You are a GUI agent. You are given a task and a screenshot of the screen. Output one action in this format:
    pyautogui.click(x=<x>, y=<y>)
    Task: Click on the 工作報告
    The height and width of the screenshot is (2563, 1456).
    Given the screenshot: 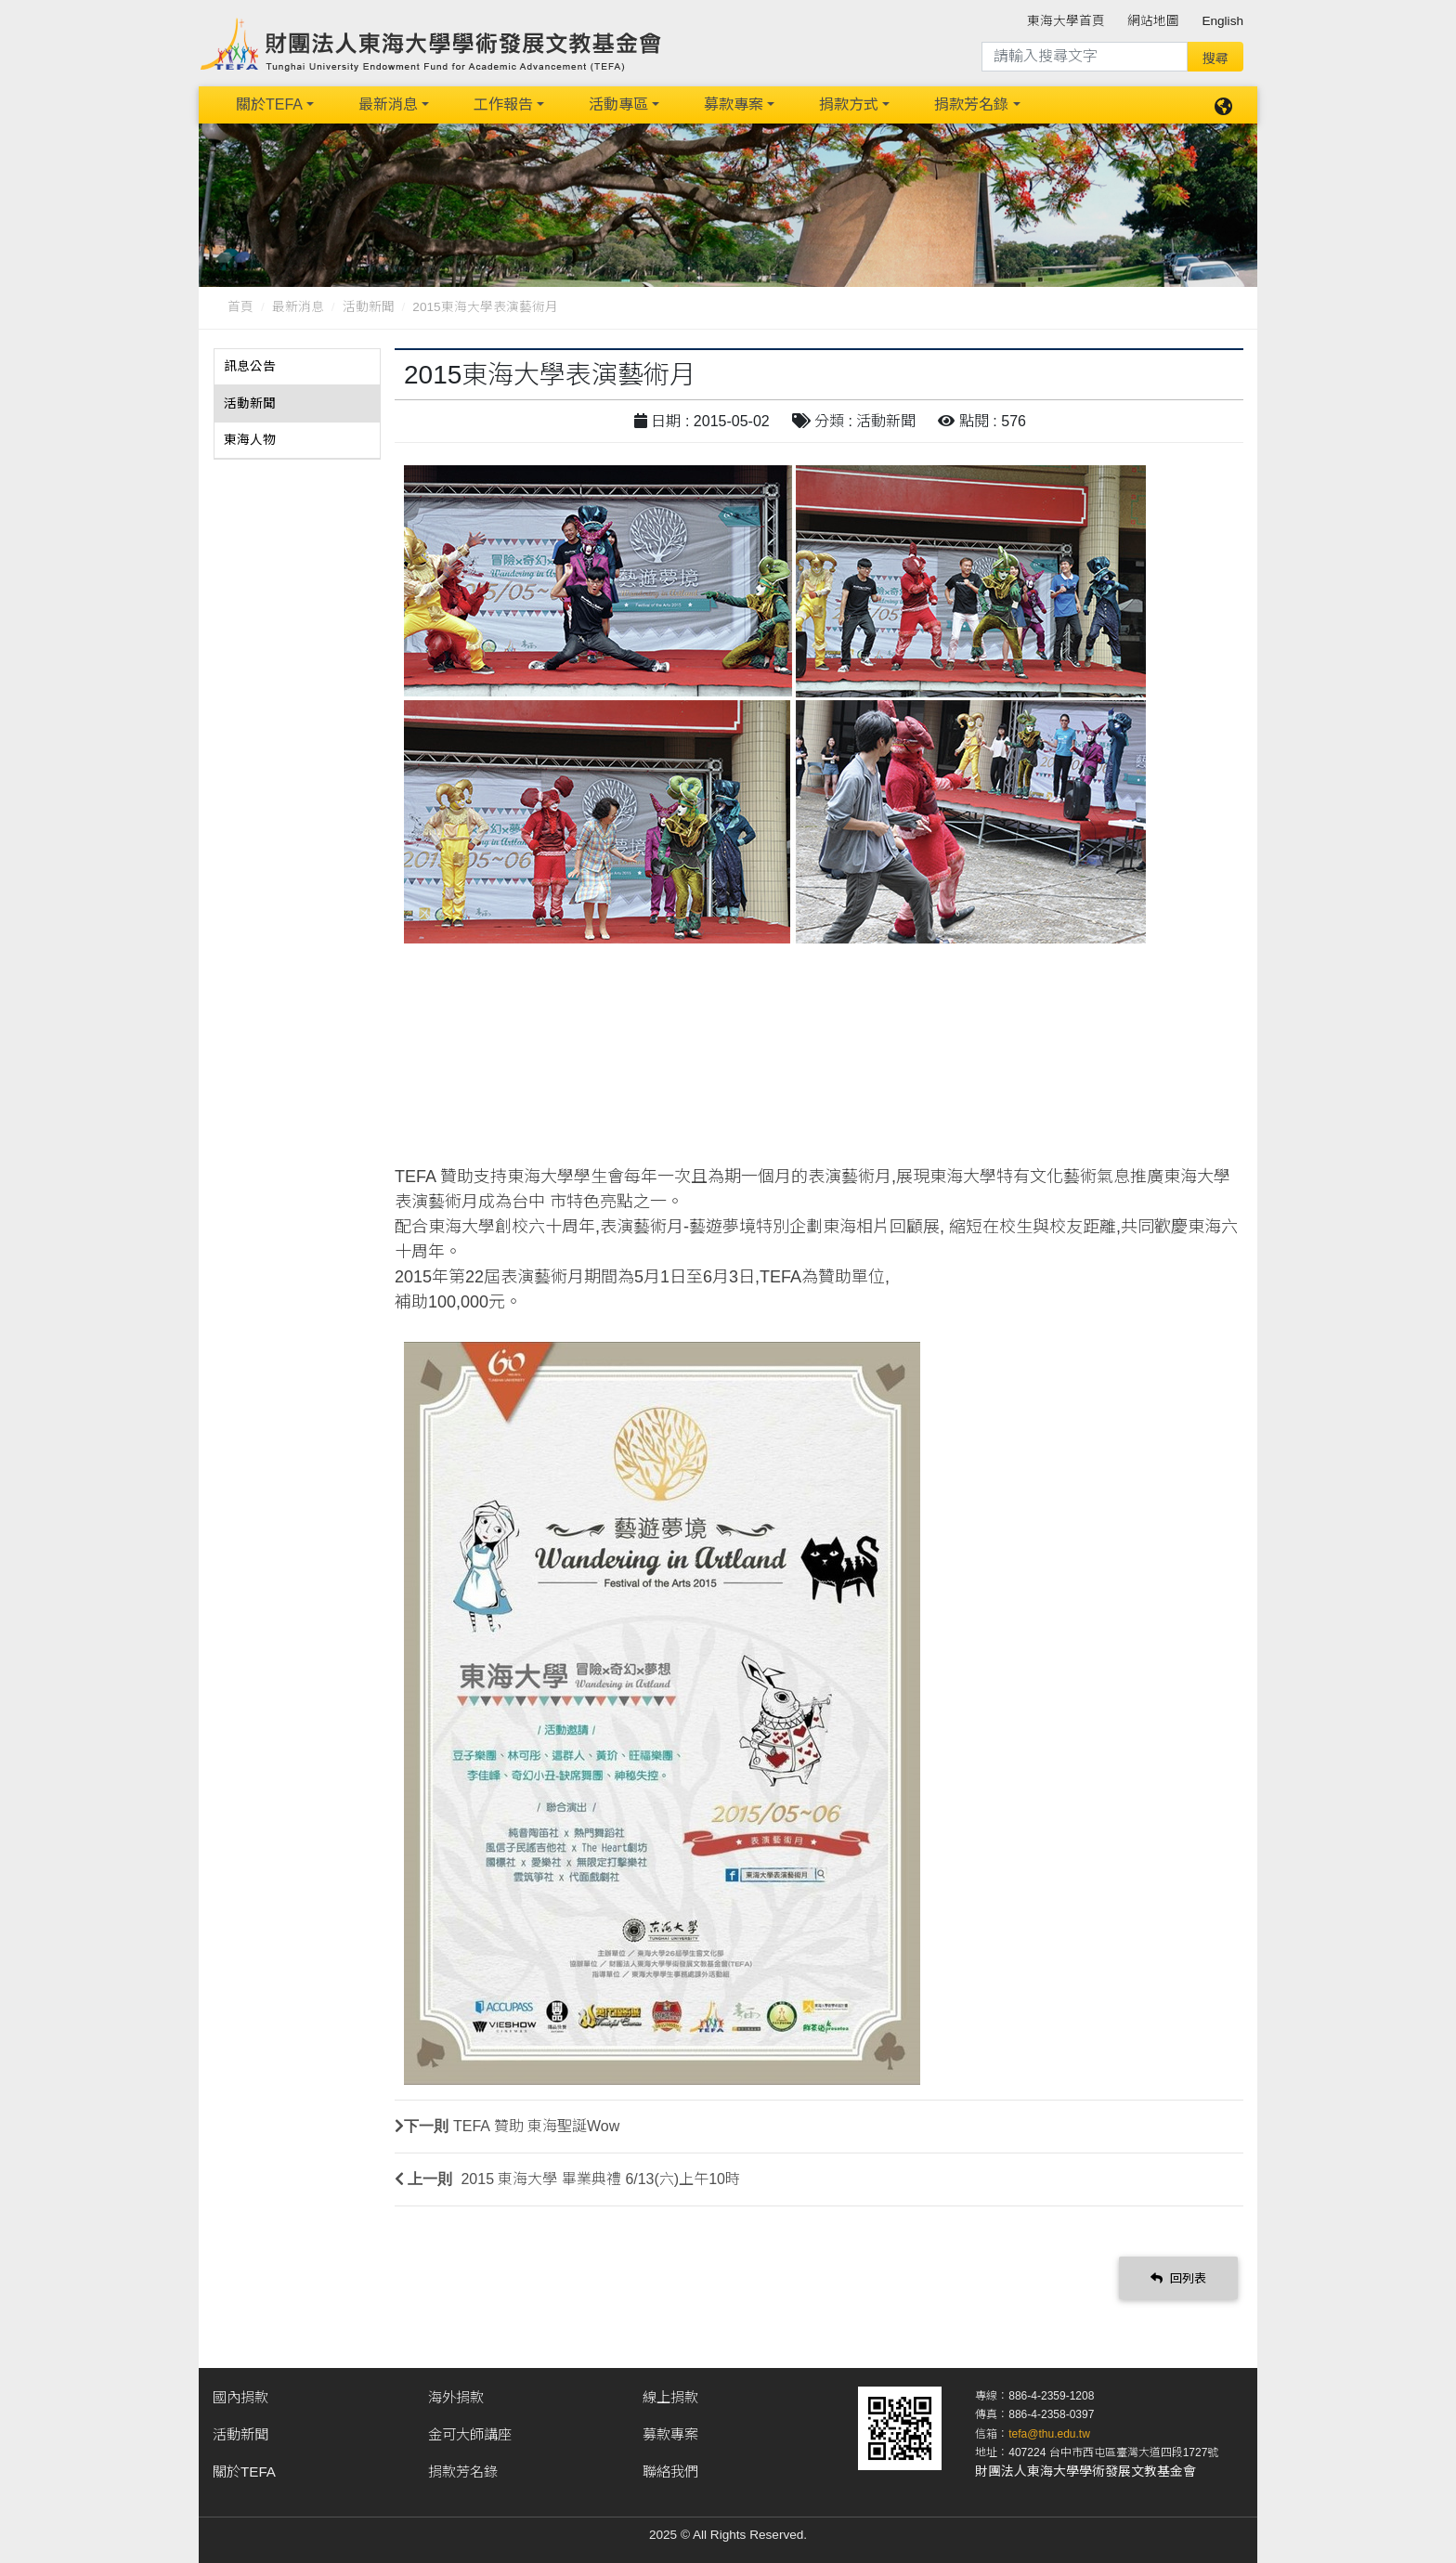 What is the action you would take?
    pyautogui.click(x=503, y=104)
    